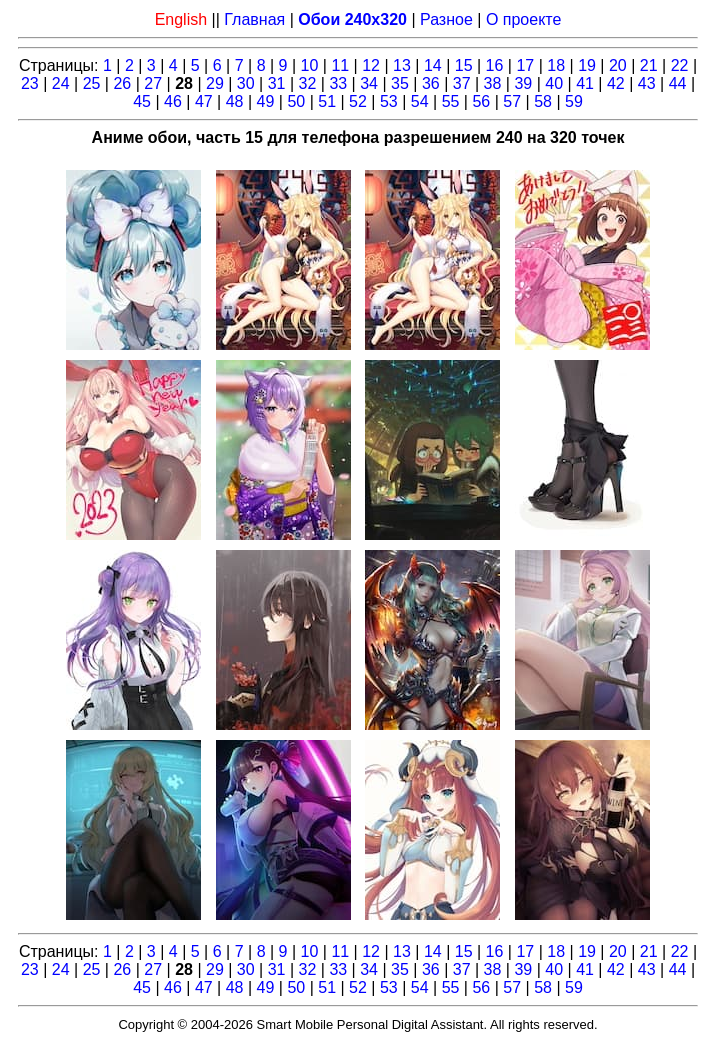 This screenshot has height=1044, width=716. Describe the element at coordinates (433, 65) in the screenshot. I see `14` at that location.